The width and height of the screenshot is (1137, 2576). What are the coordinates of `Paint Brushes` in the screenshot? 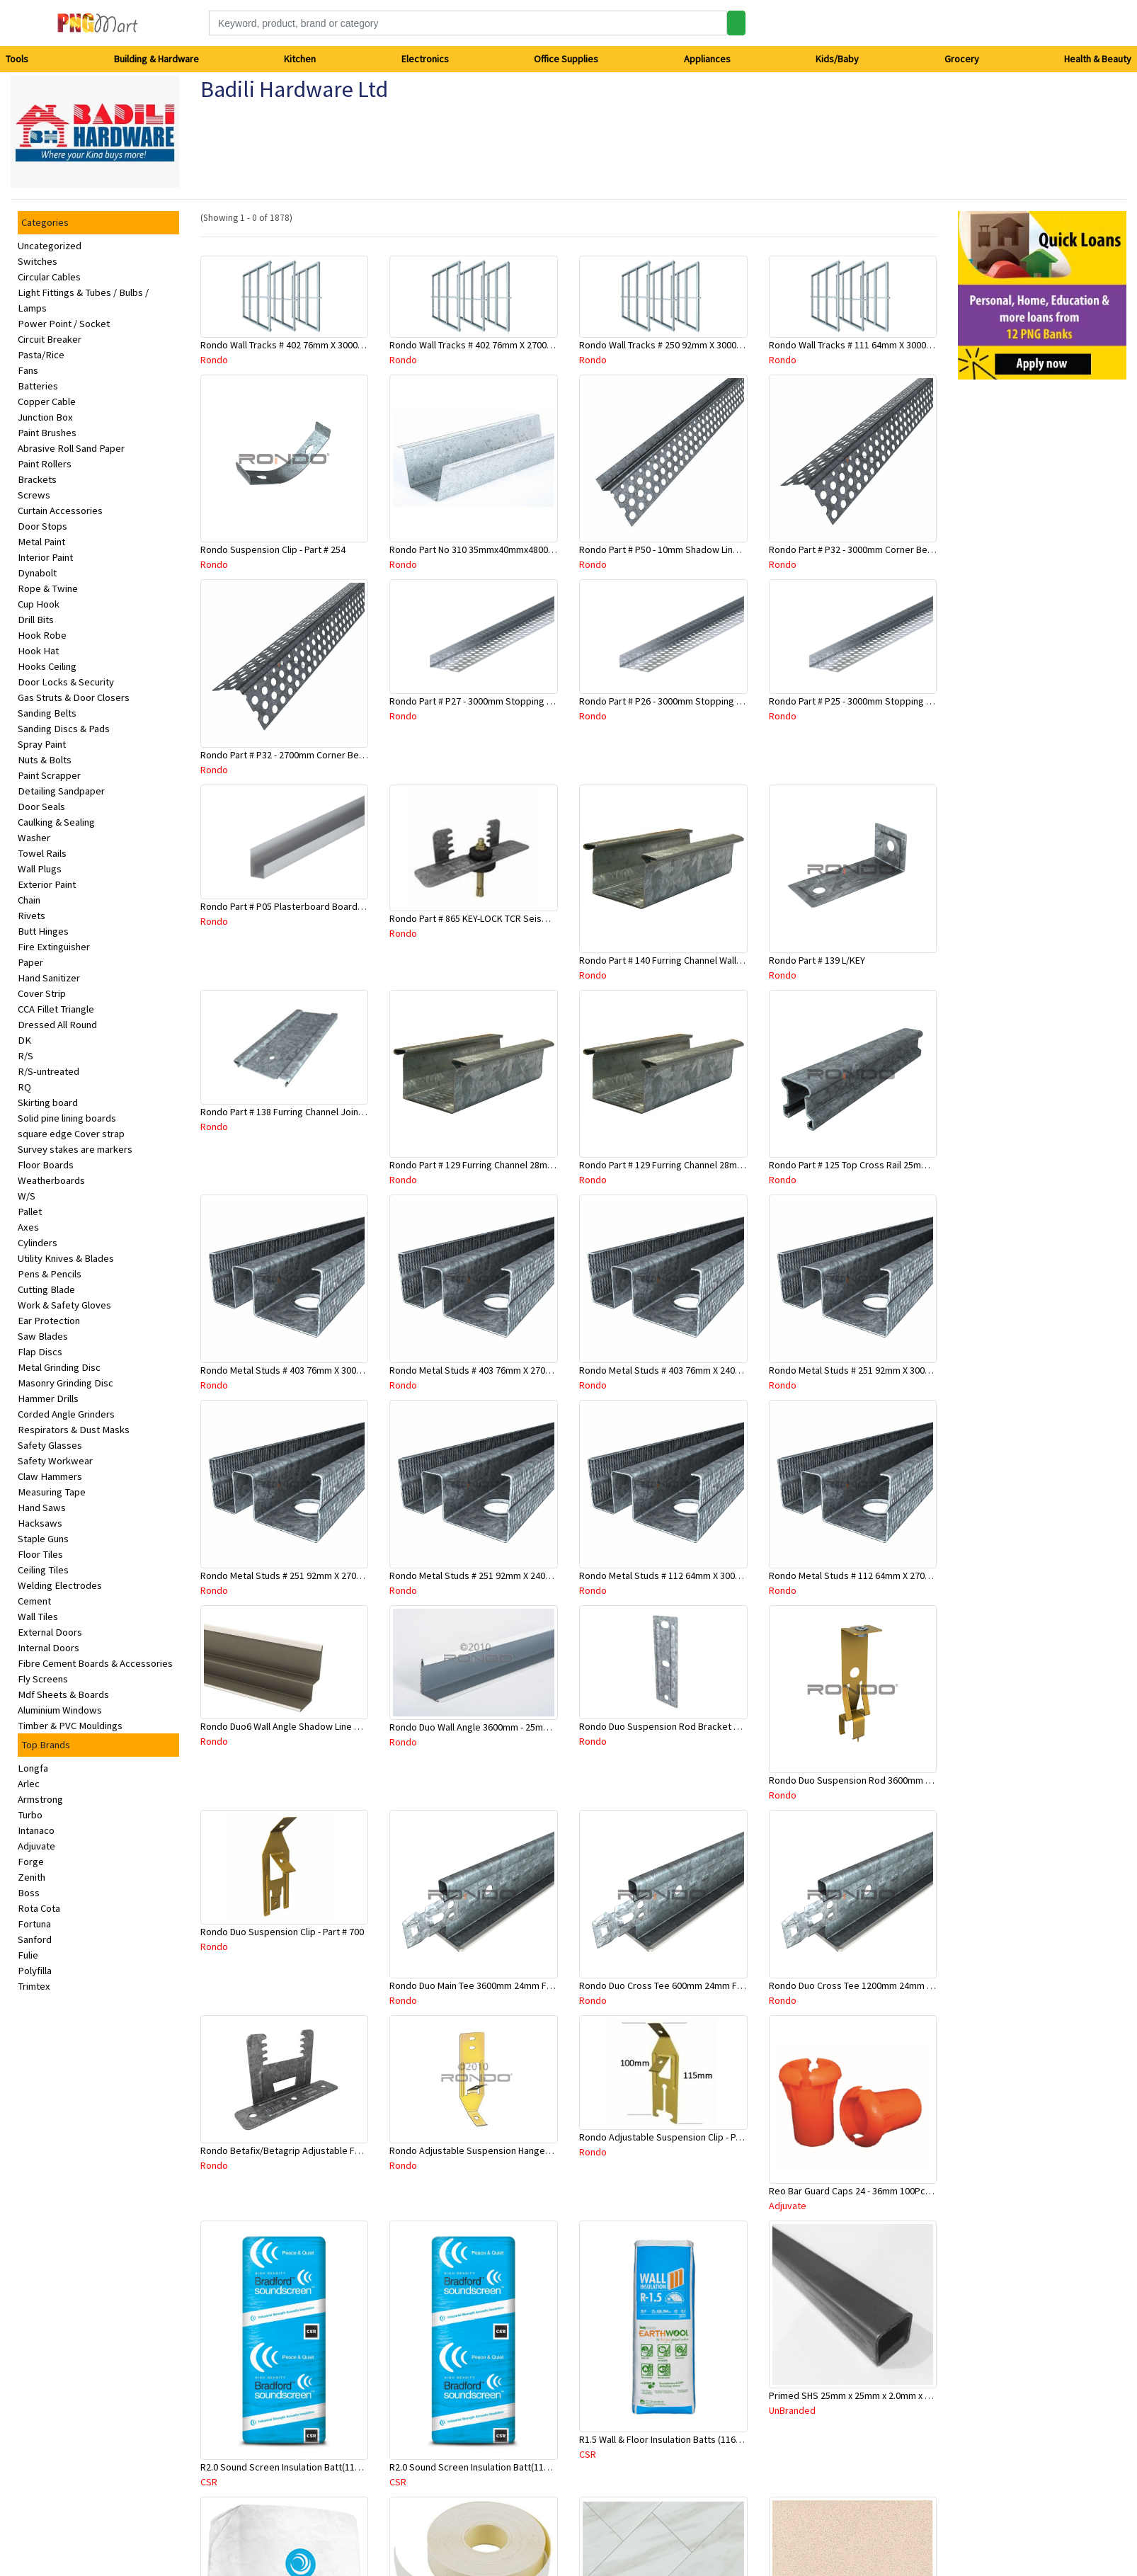 It's located at (47, 432).